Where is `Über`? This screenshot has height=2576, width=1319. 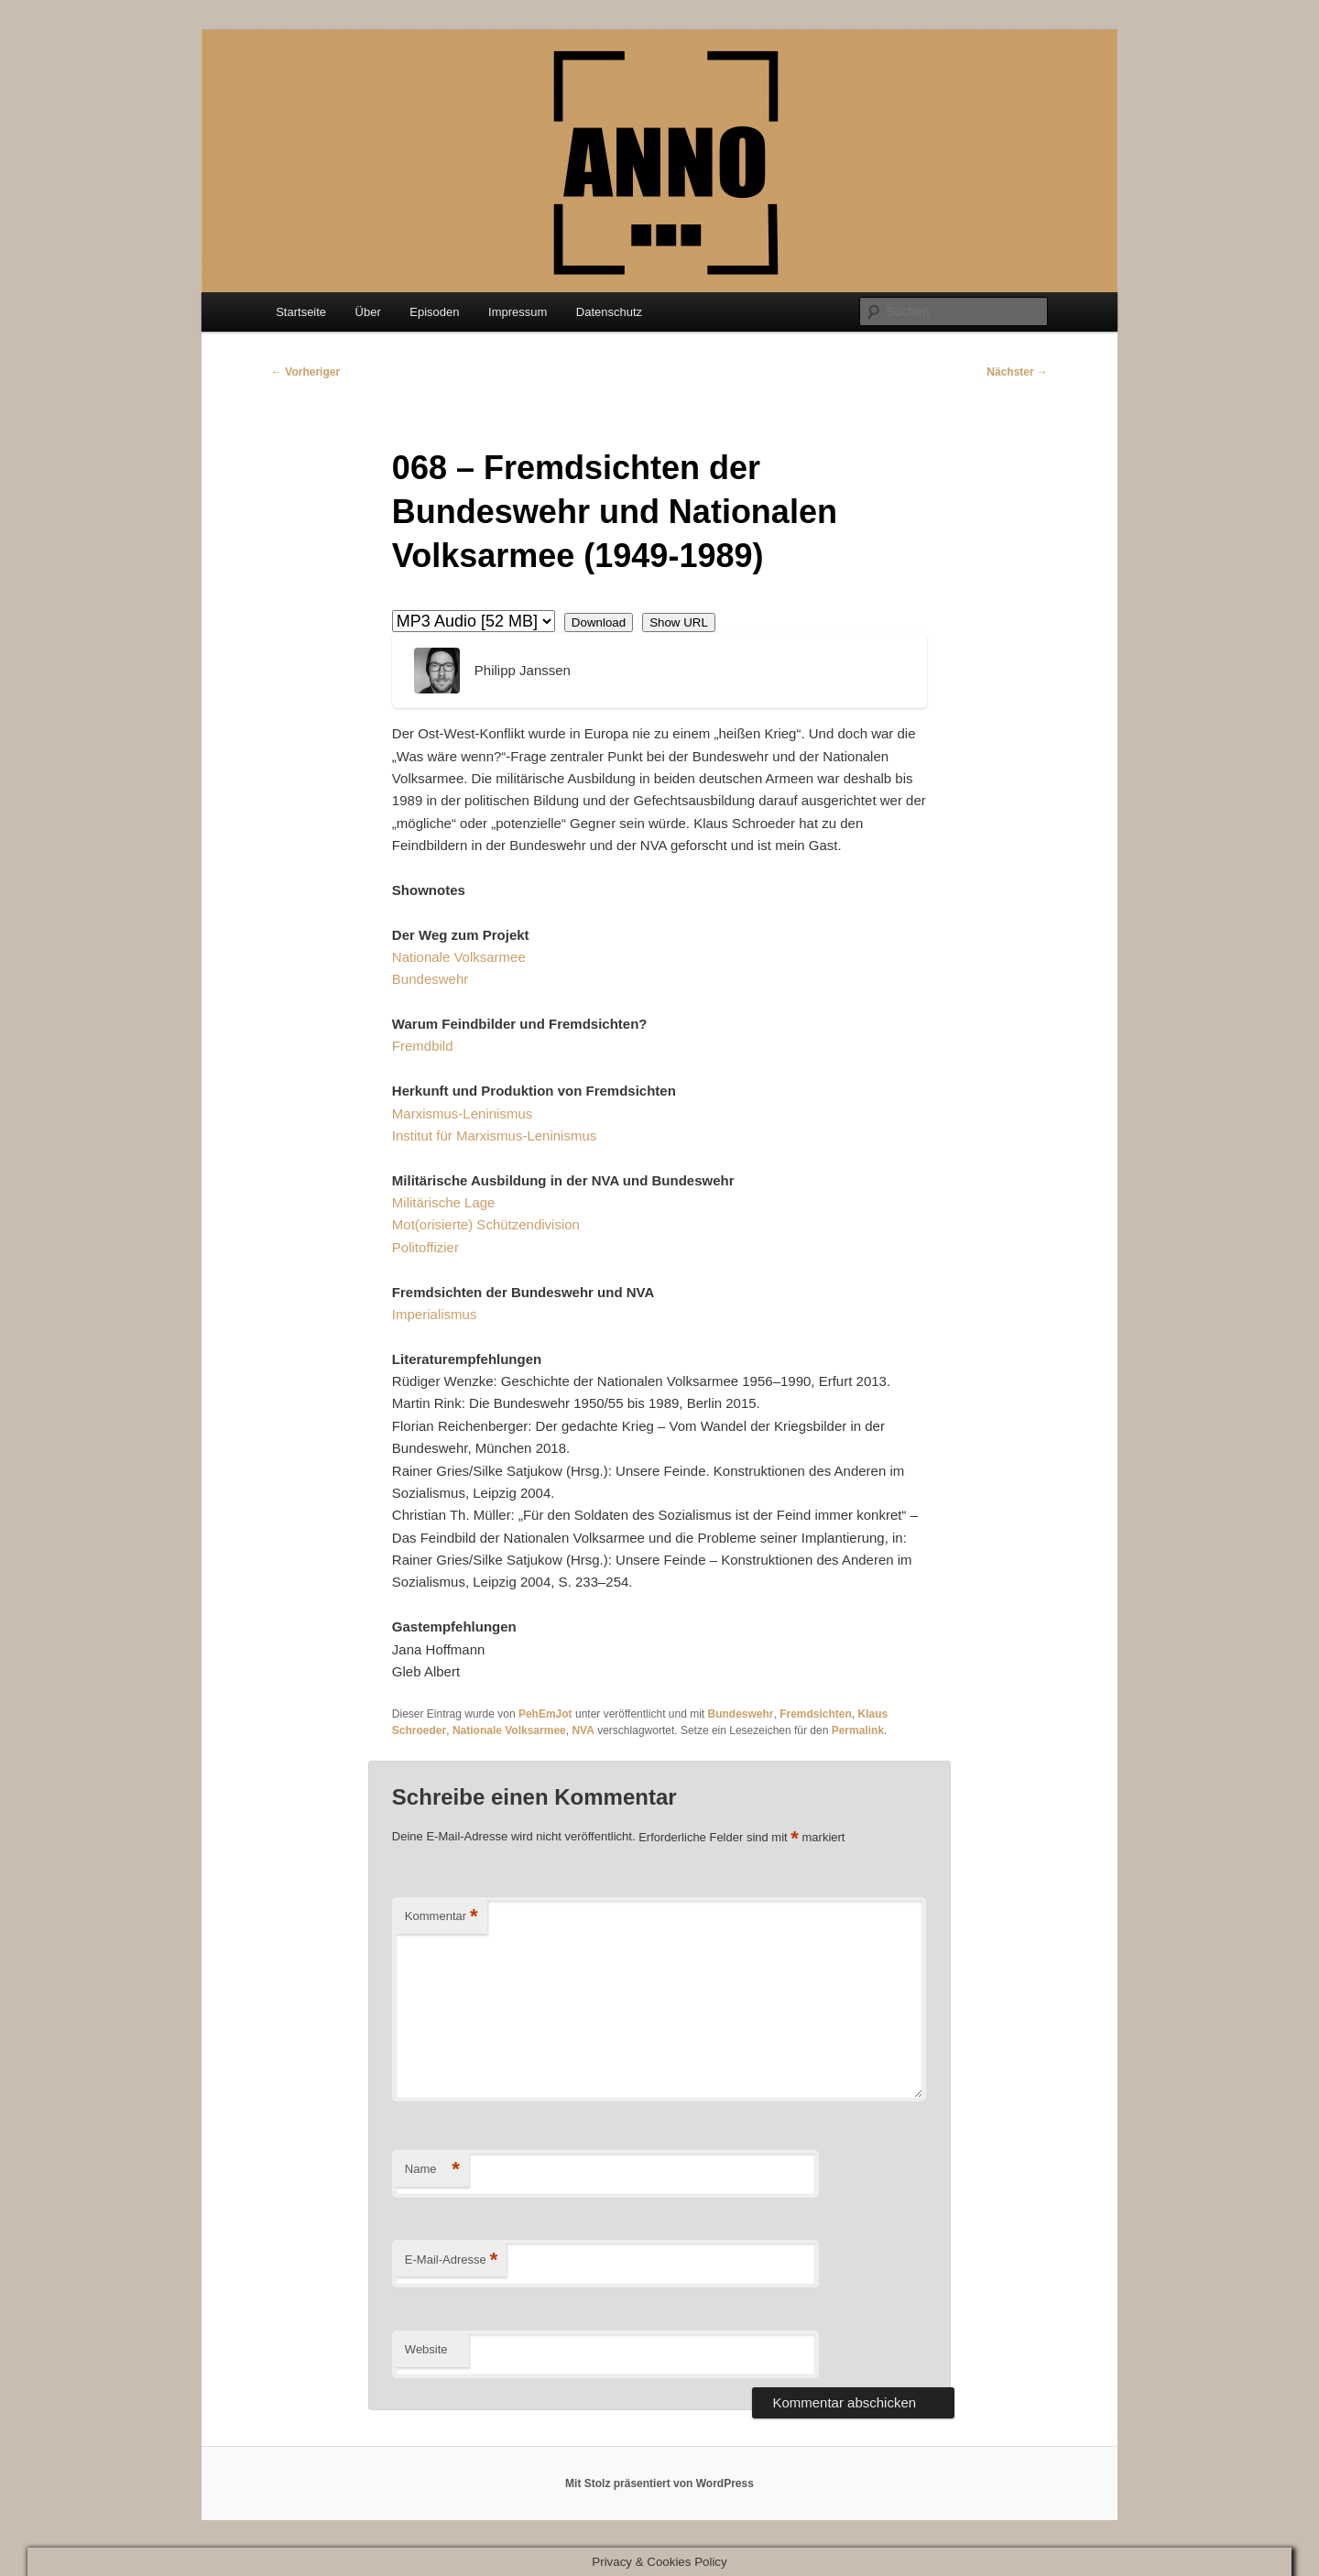 Über is located at coordinates (368, 312).